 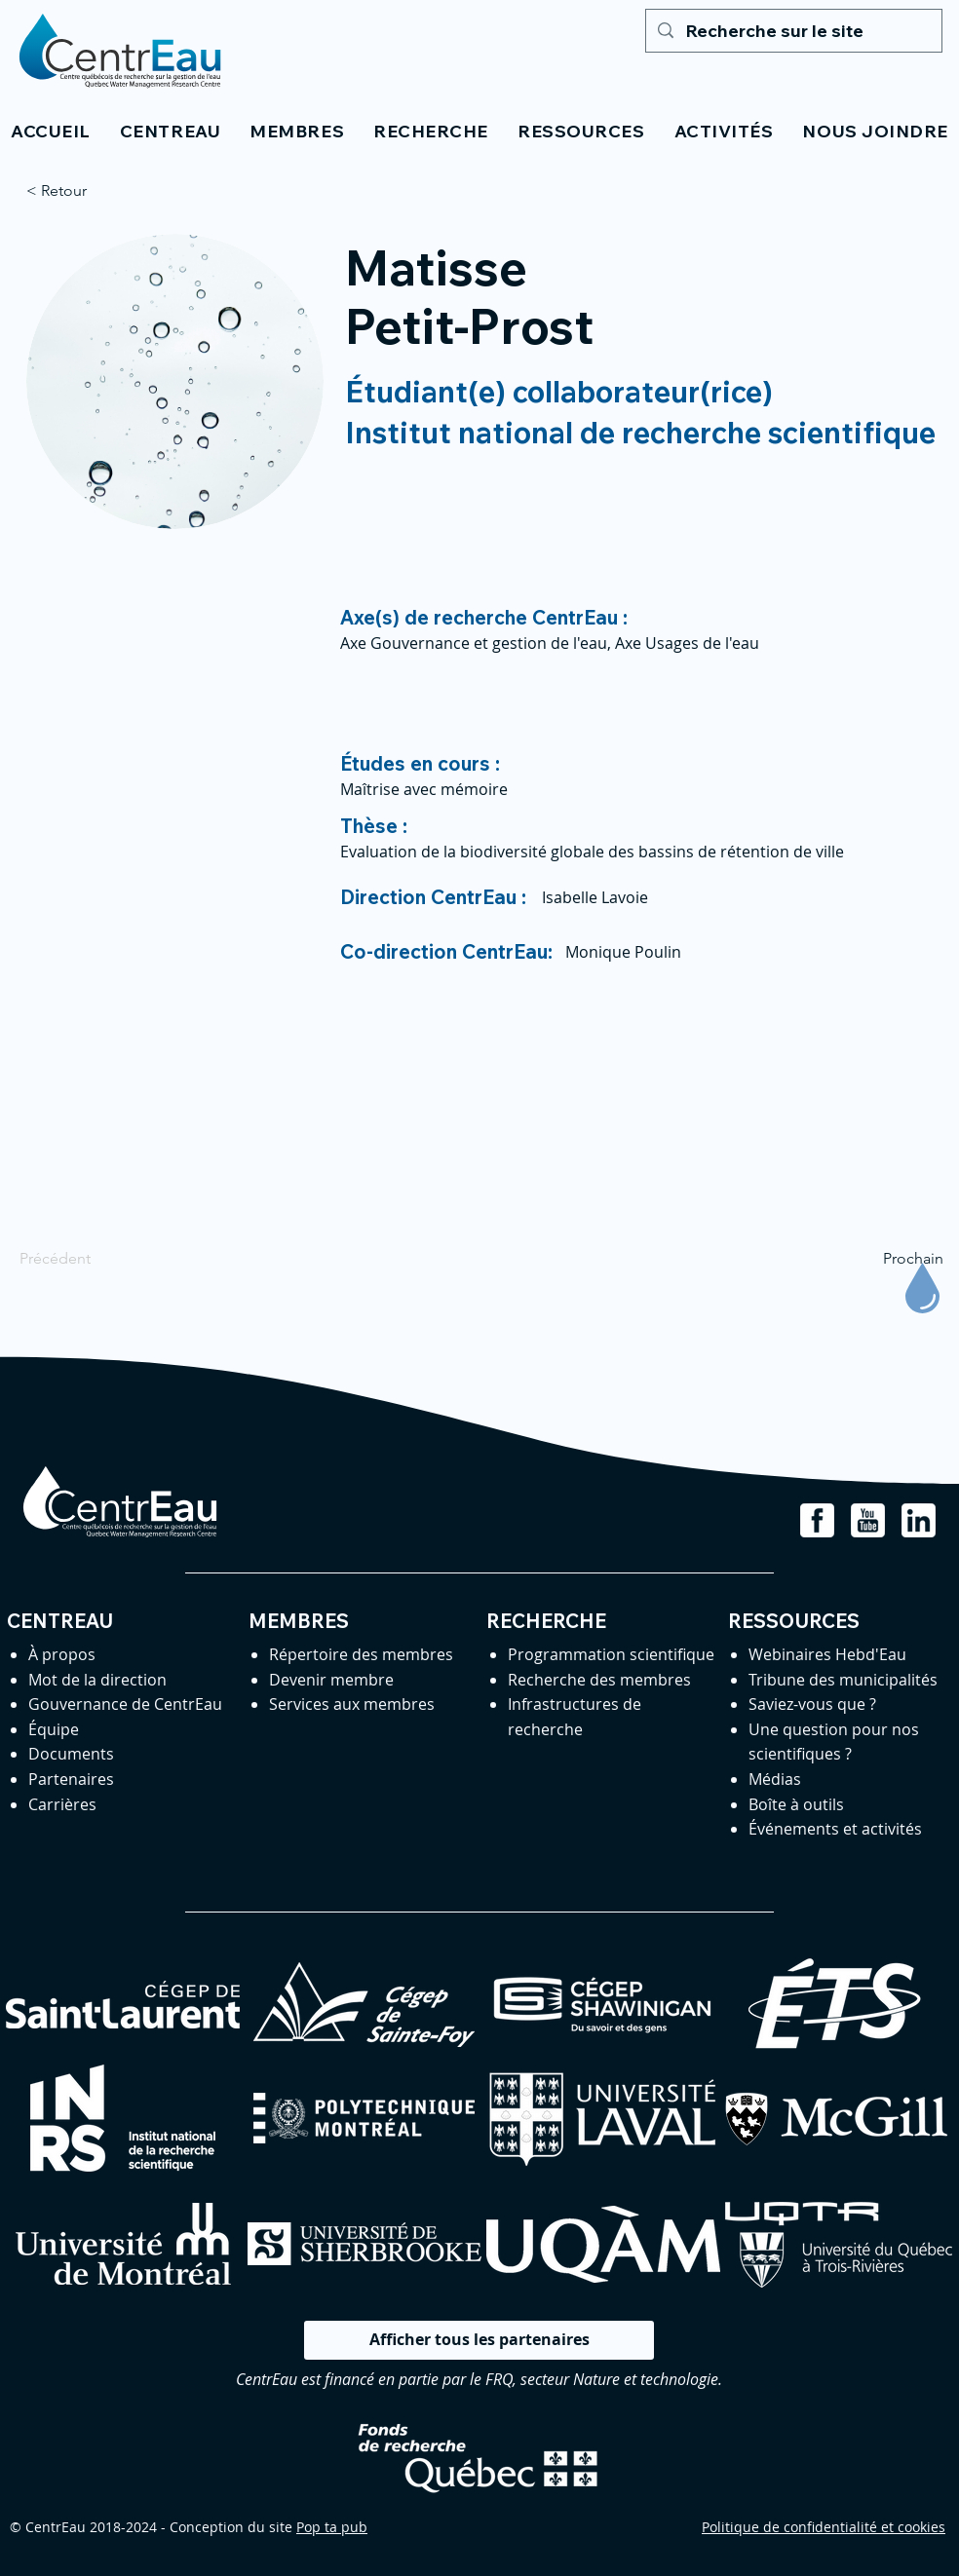 What do you see at coordinates (71, 1779) in the screenshot?
I see `Partenaires` at bounding box center [71, 1779].